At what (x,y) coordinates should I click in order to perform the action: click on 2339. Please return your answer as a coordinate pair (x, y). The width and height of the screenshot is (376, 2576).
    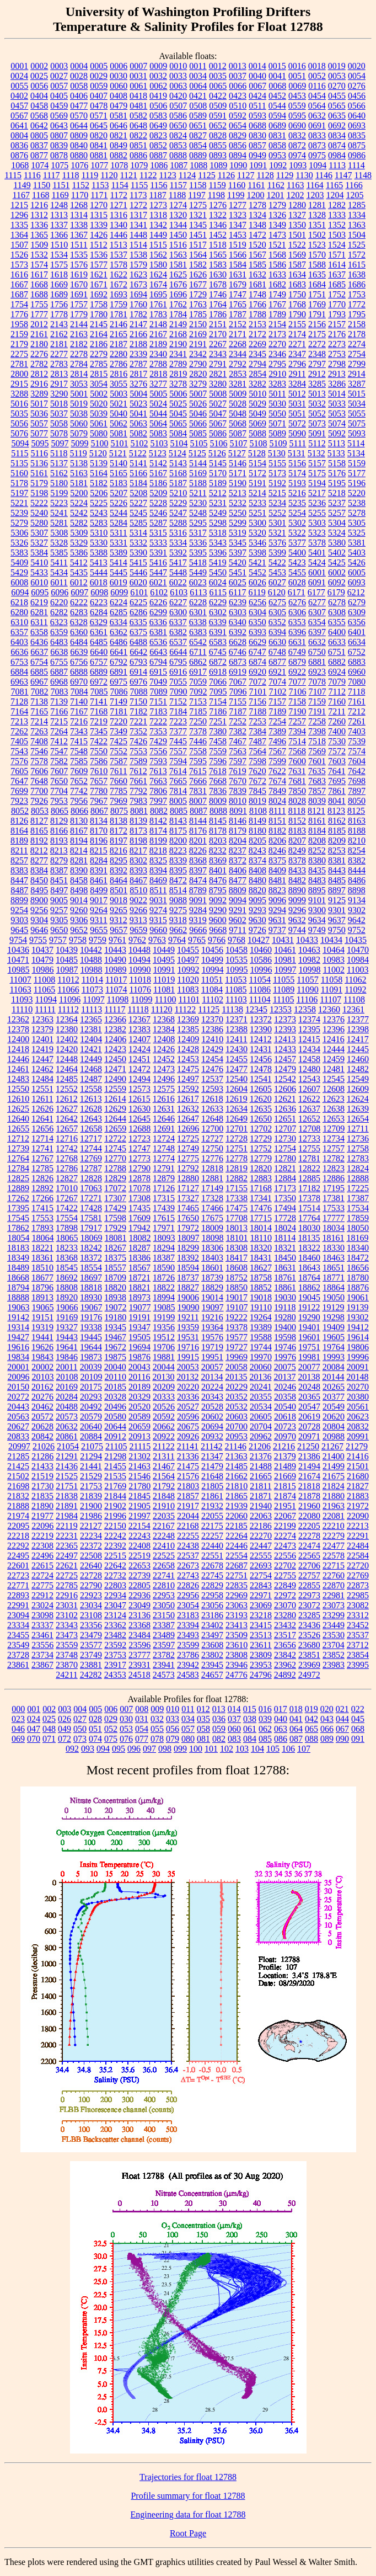
    Looking at the image, I should click on (138, 354).